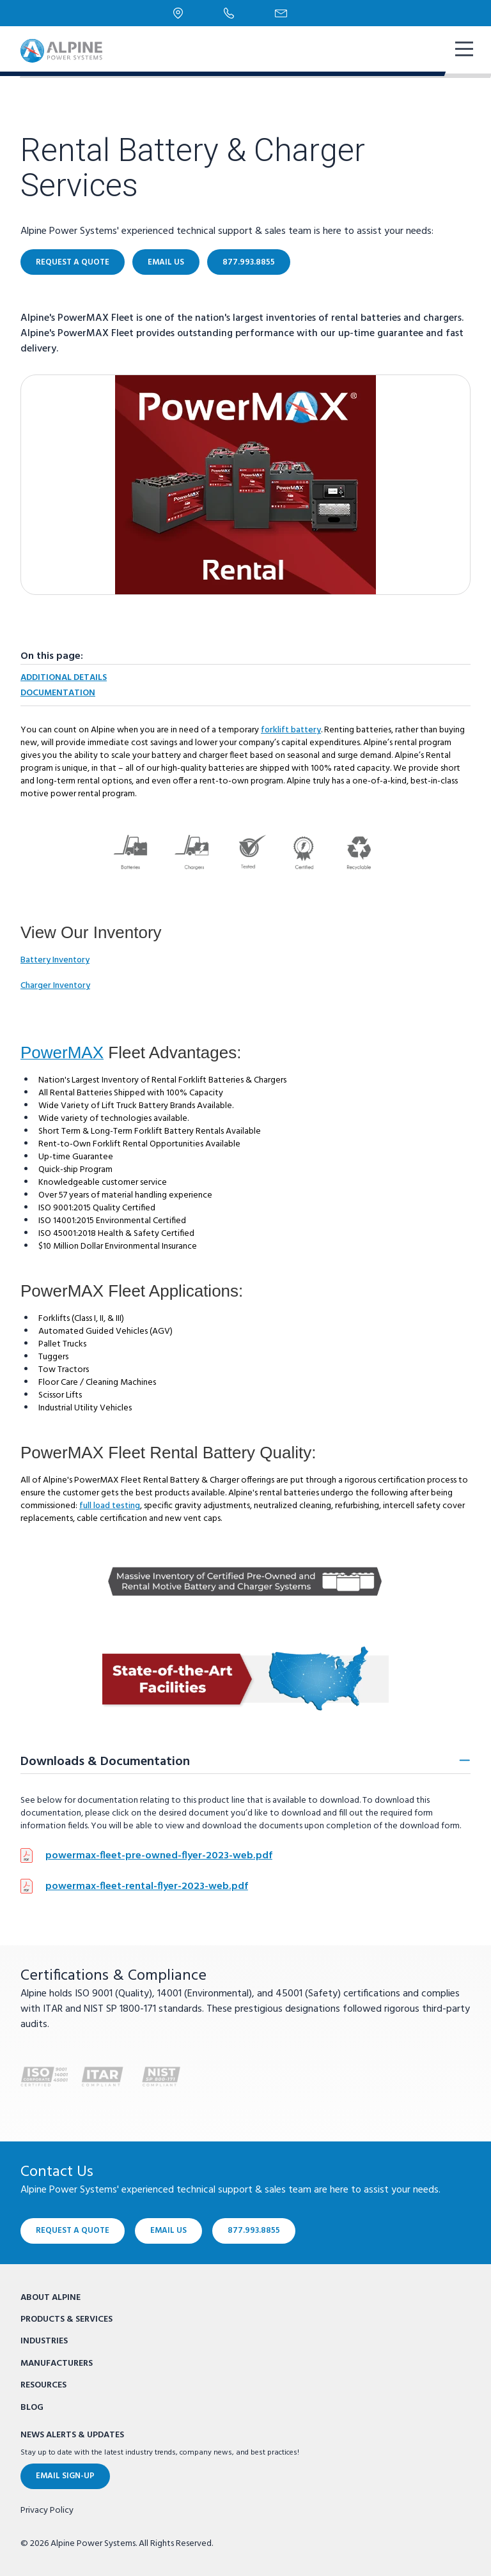 Image resolution: width=491 pixels, height=2576 pixels. I want to click on forklift battery, so click(291, 730).